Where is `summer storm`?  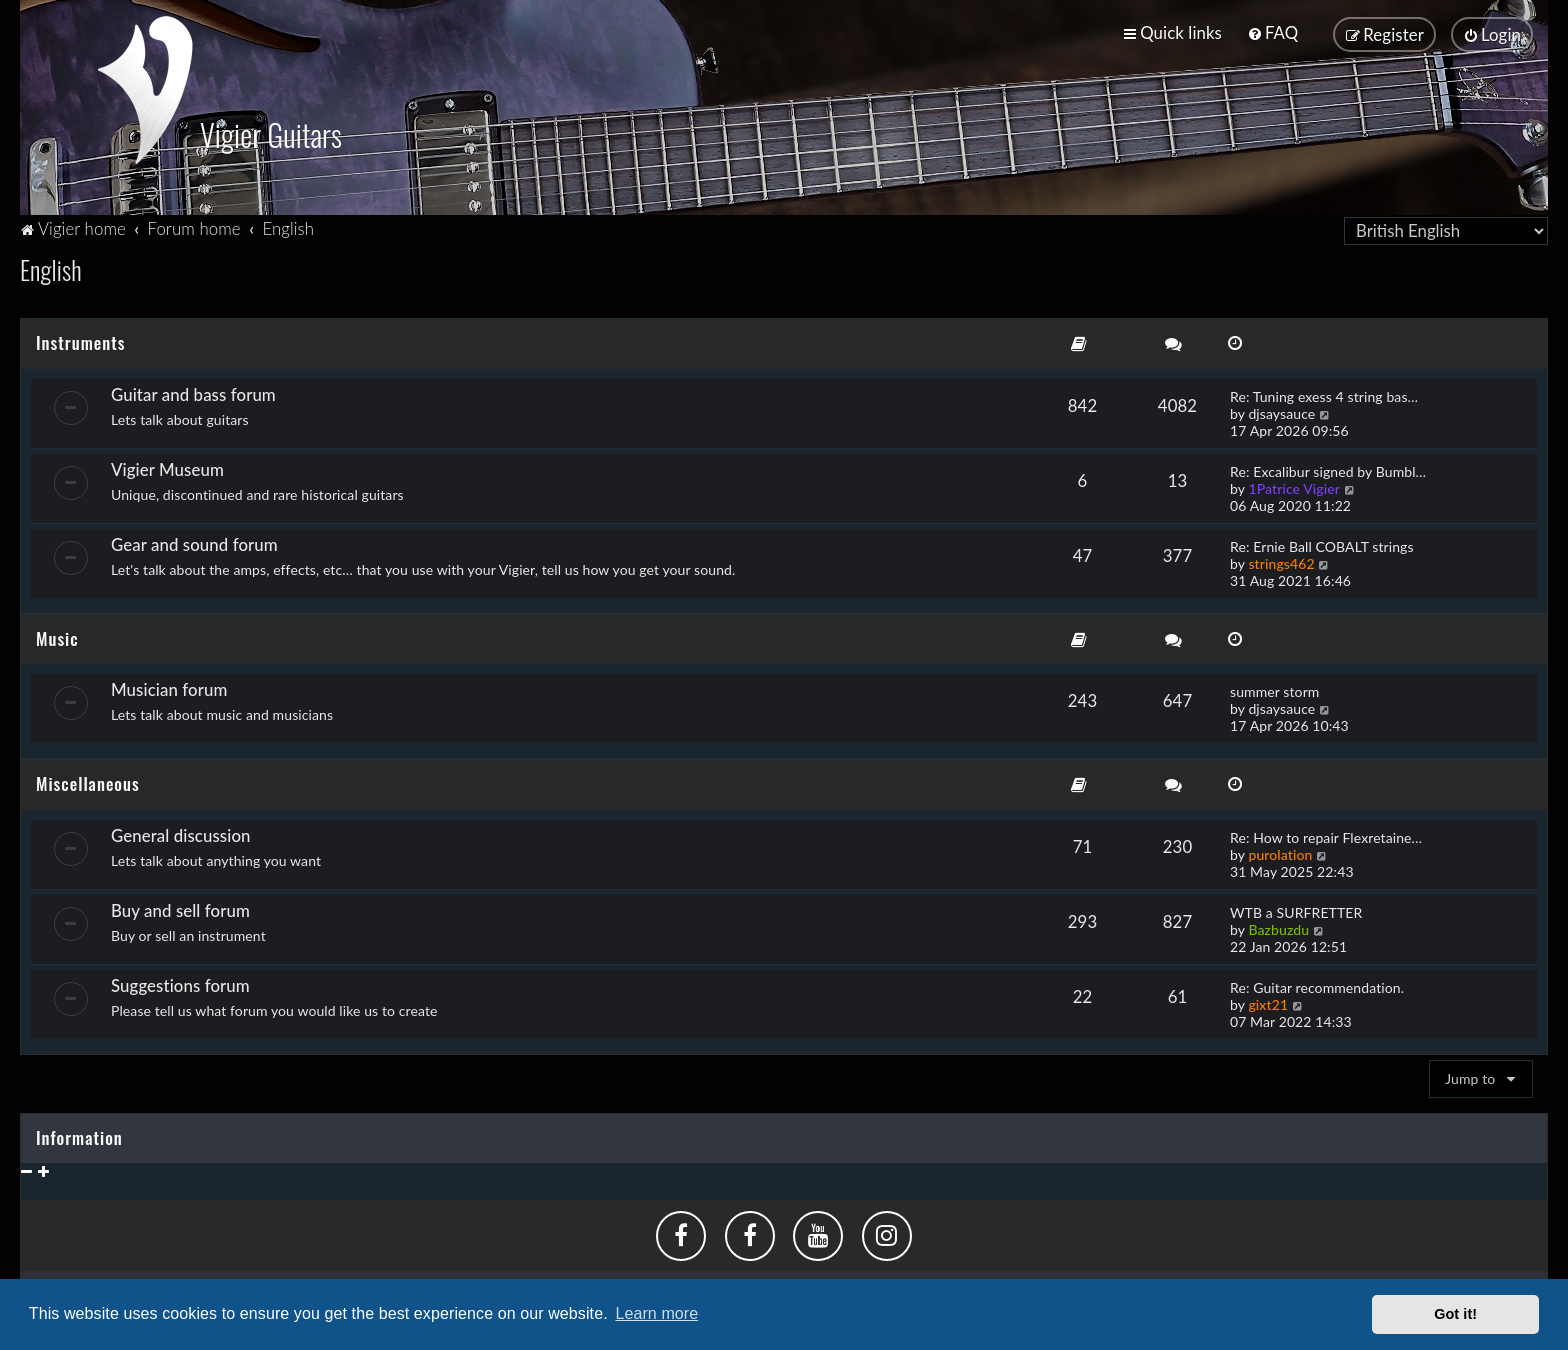
summer storm is located at coordinates (1274, 687).